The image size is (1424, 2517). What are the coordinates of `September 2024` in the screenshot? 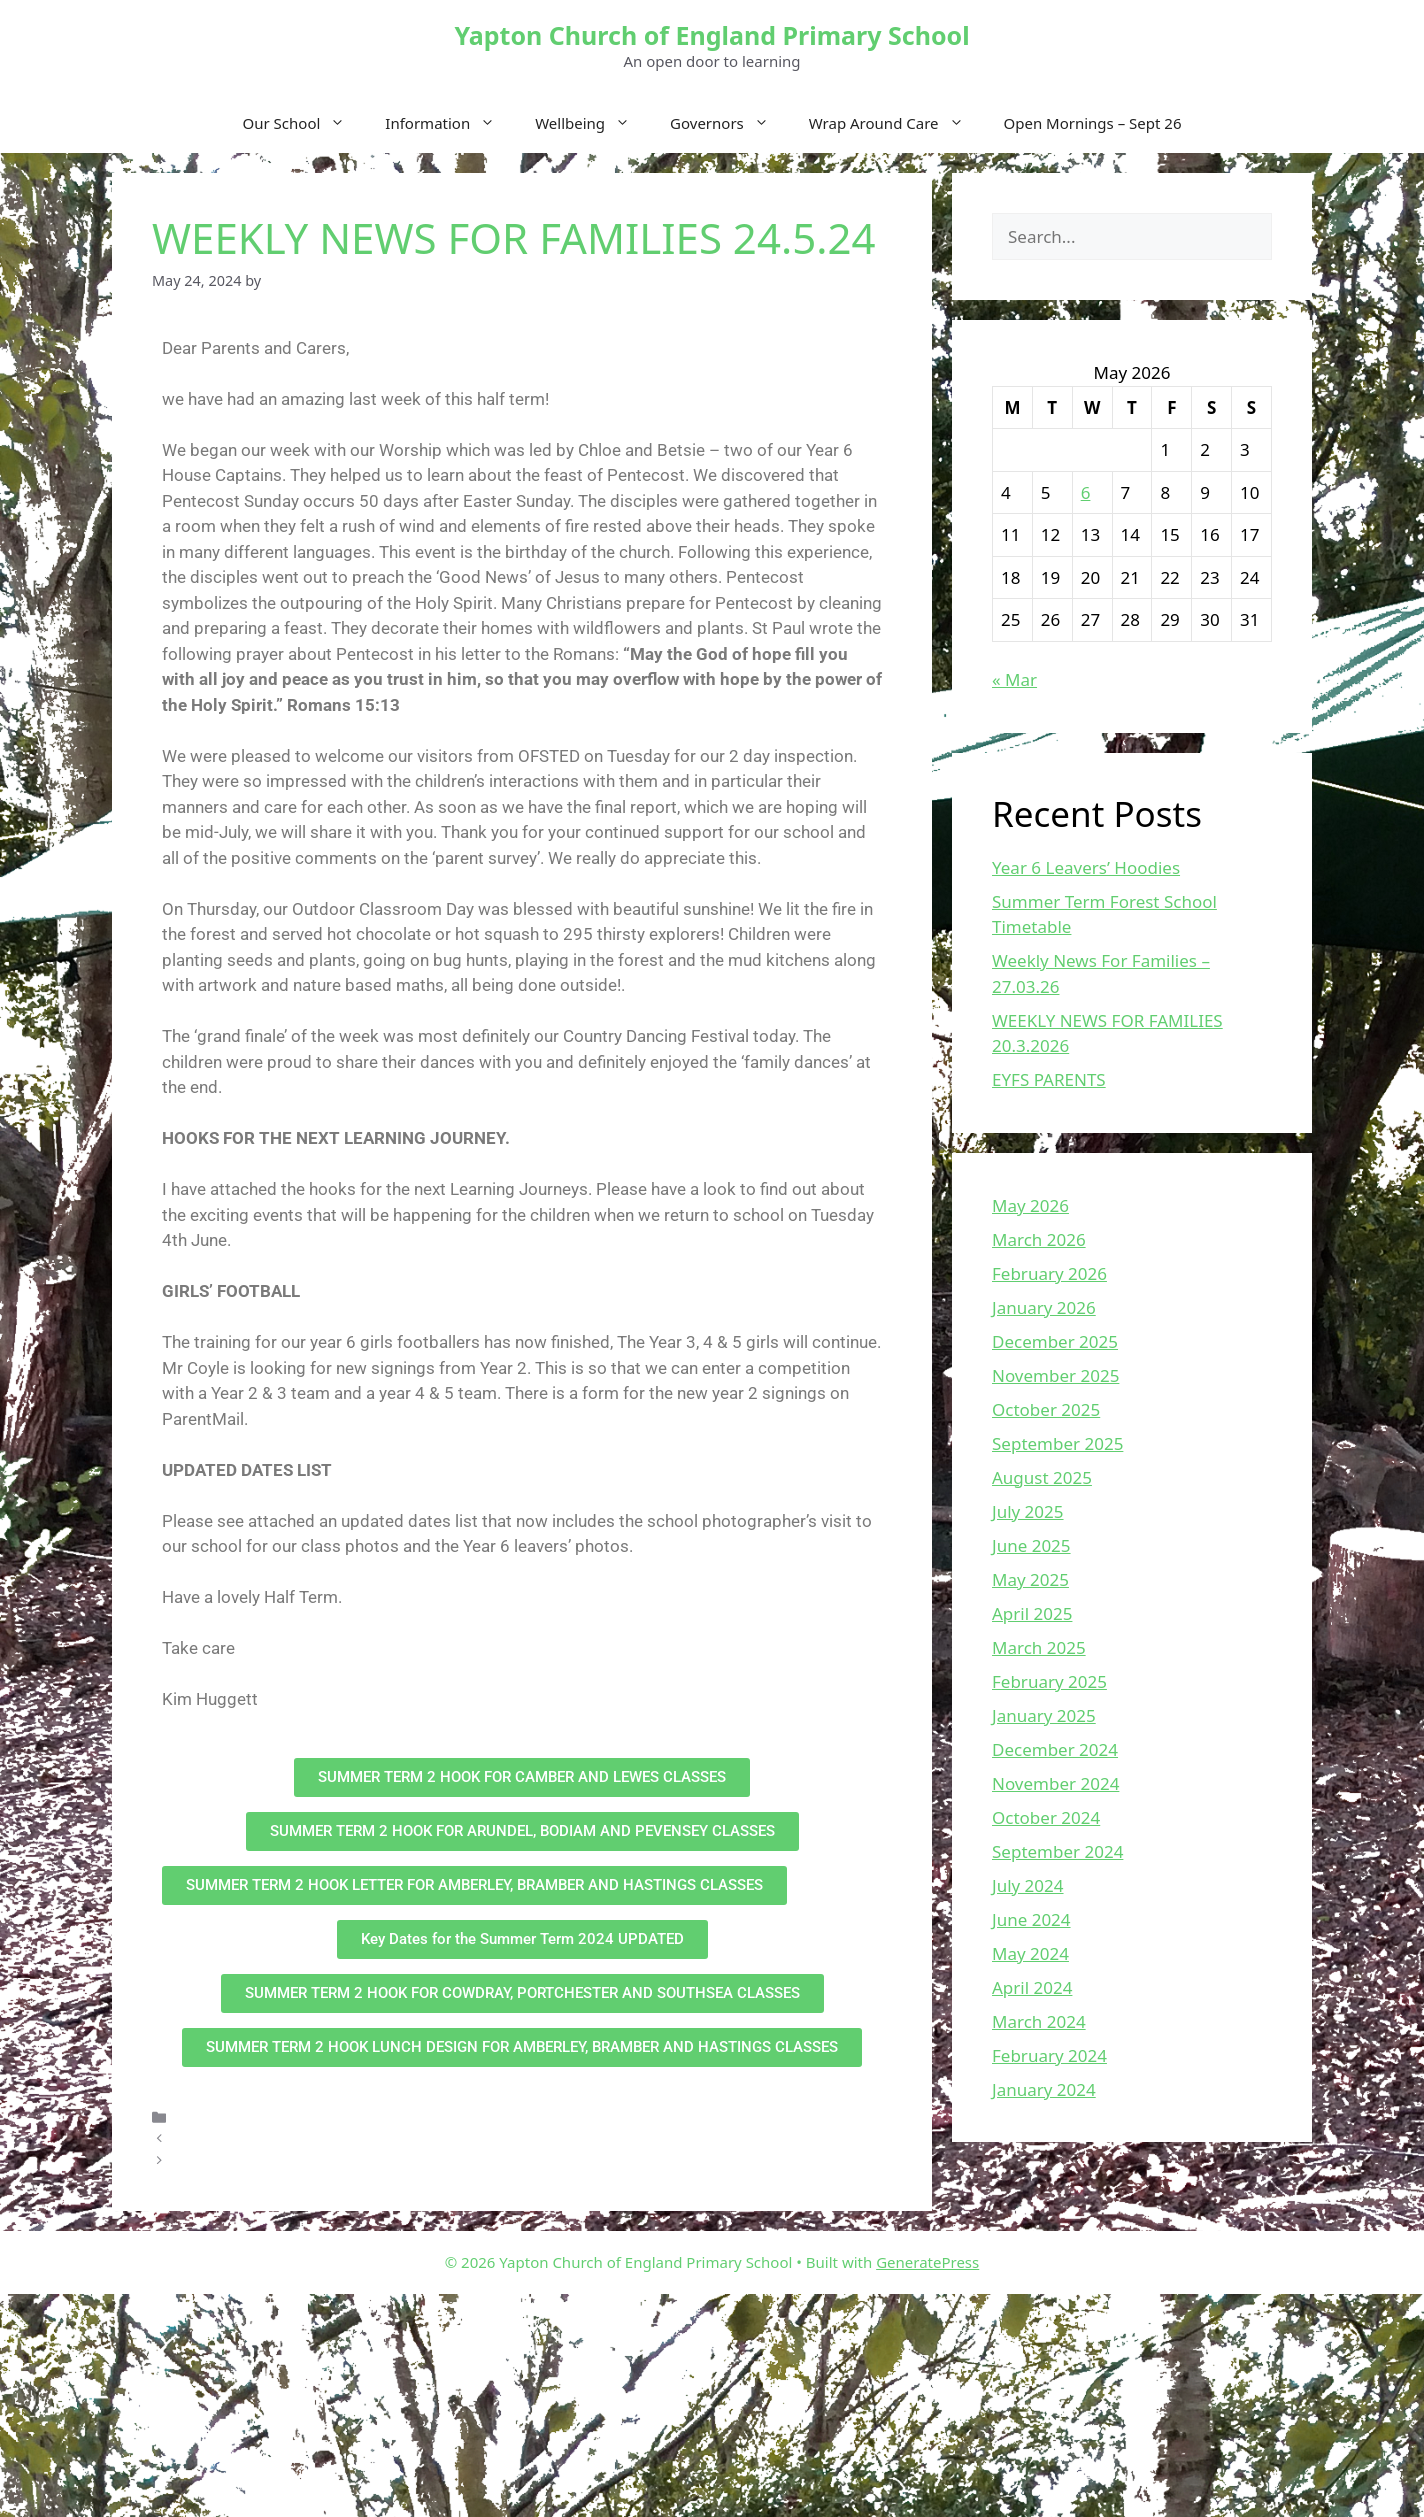 It's located at (1057, 1851).